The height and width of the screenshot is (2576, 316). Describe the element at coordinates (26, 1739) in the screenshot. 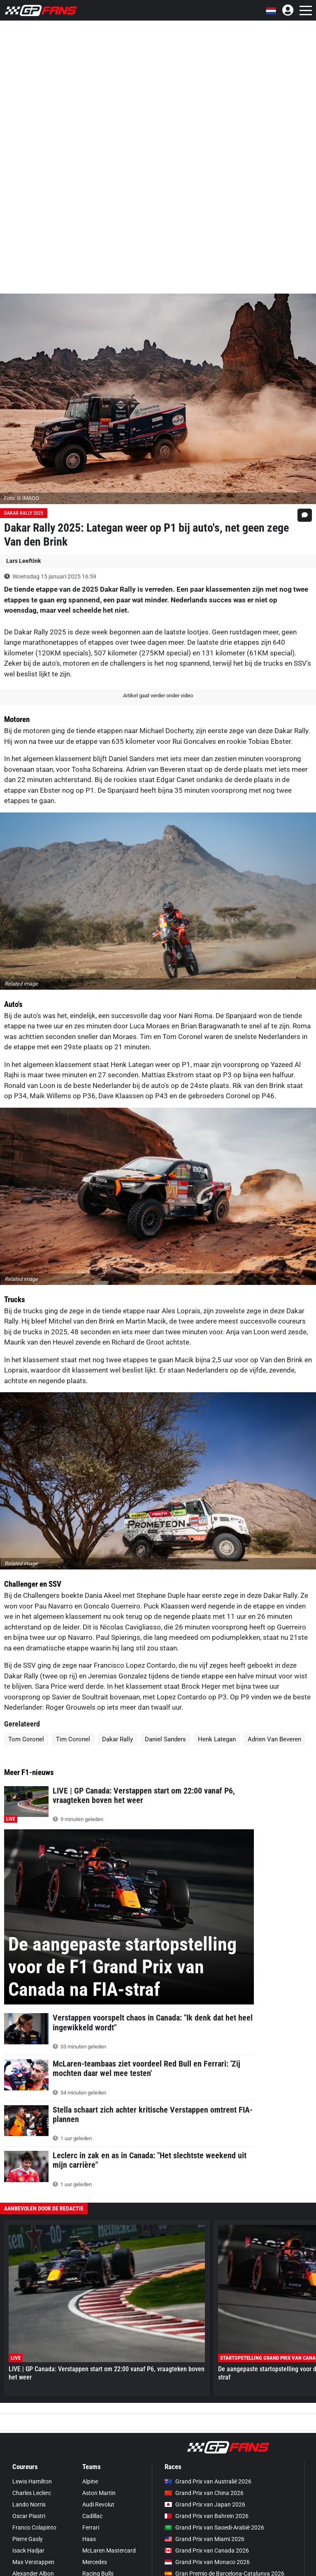

I see `Tom Coronel` at that location.